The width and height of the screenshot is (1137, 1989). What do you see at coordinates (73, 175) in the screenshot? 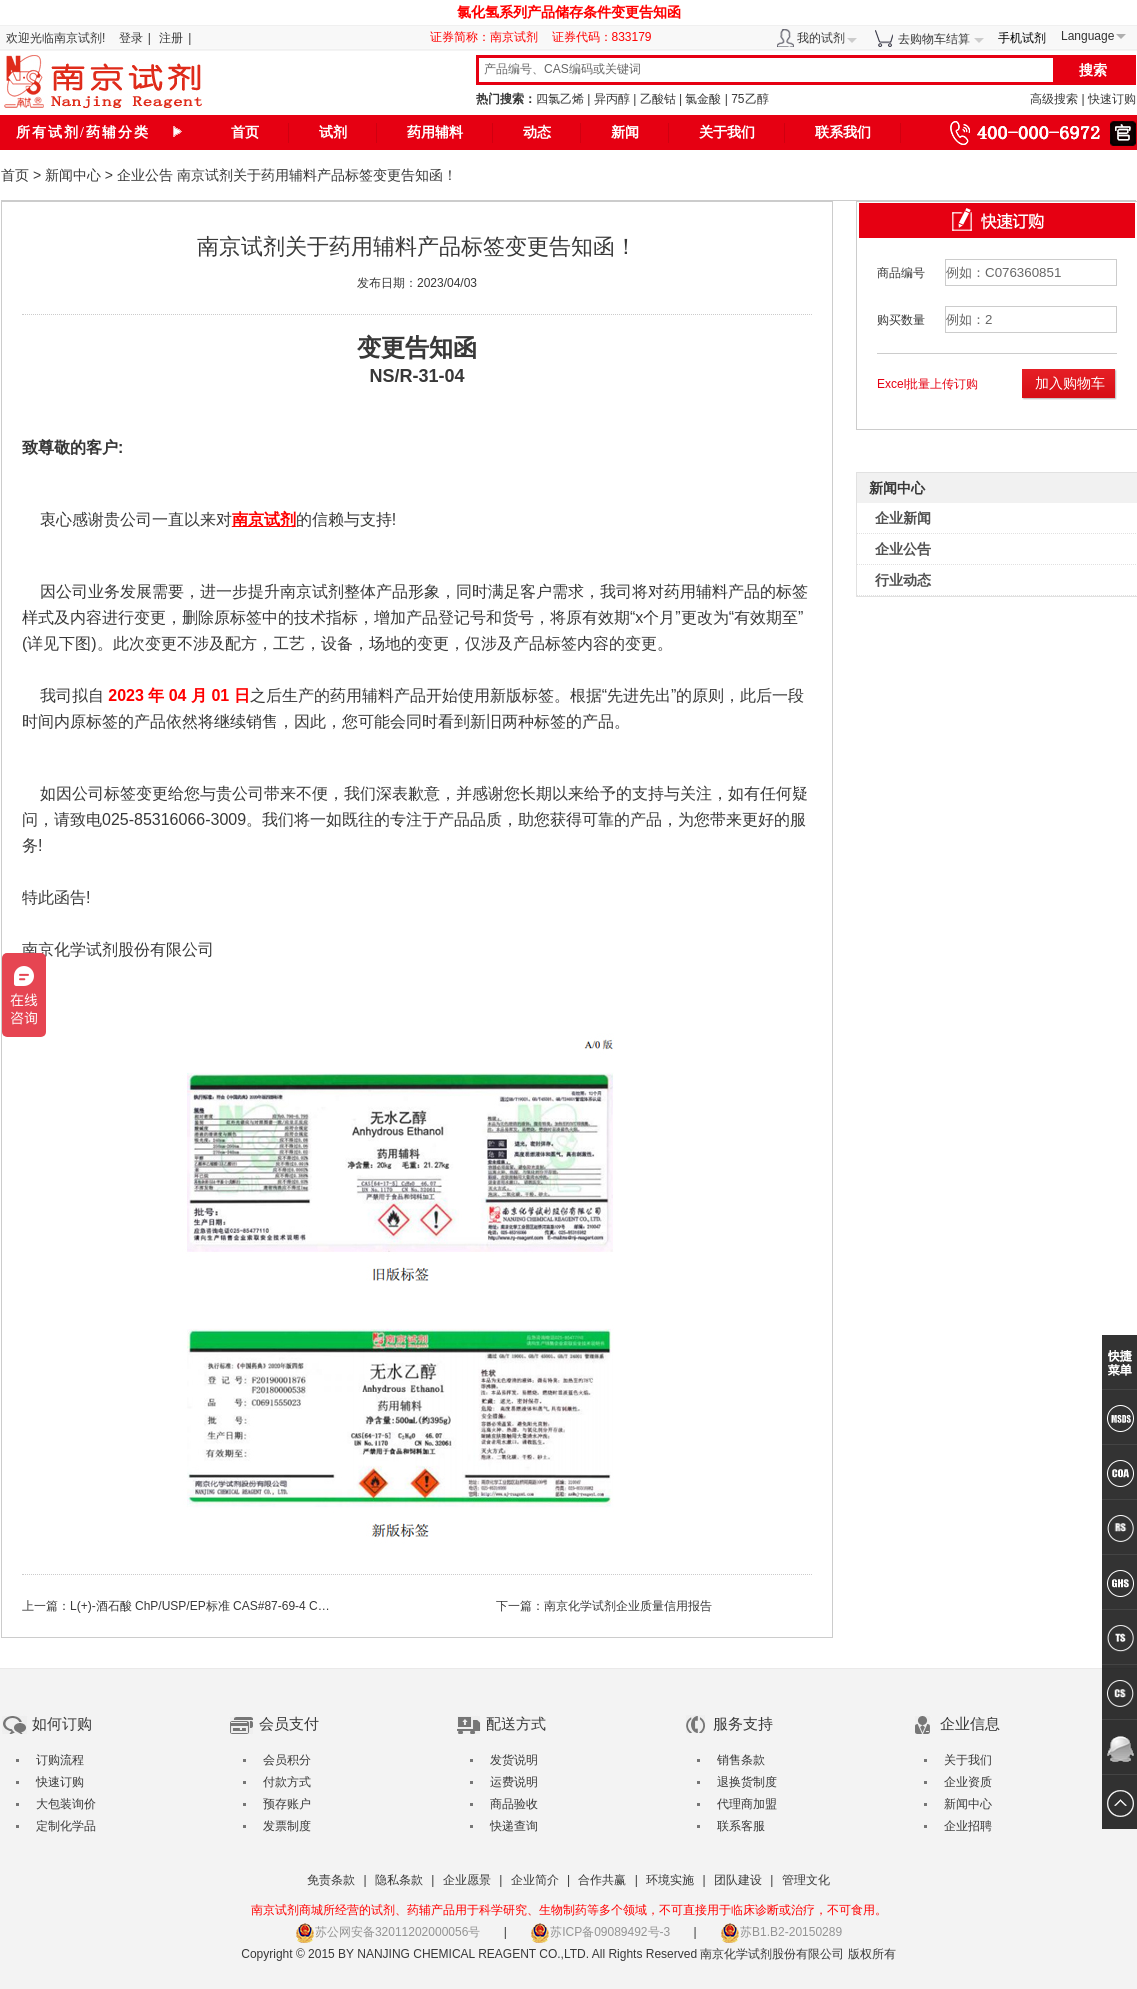
I see `新闻中心` at bounding box center [73, 175].